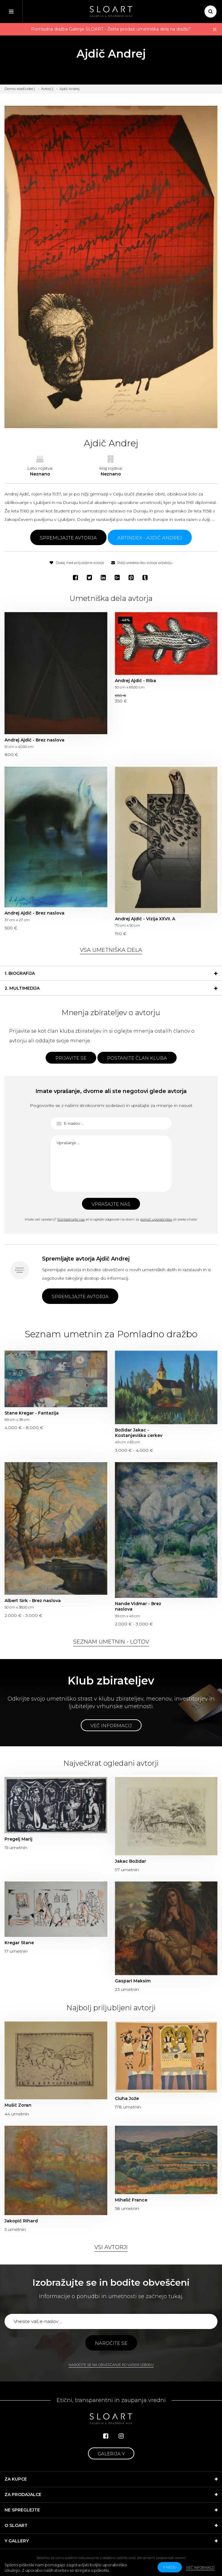 The height and width of the screenshot is (2576, 222). I want to click on Naročite se, so click(111, 2343).